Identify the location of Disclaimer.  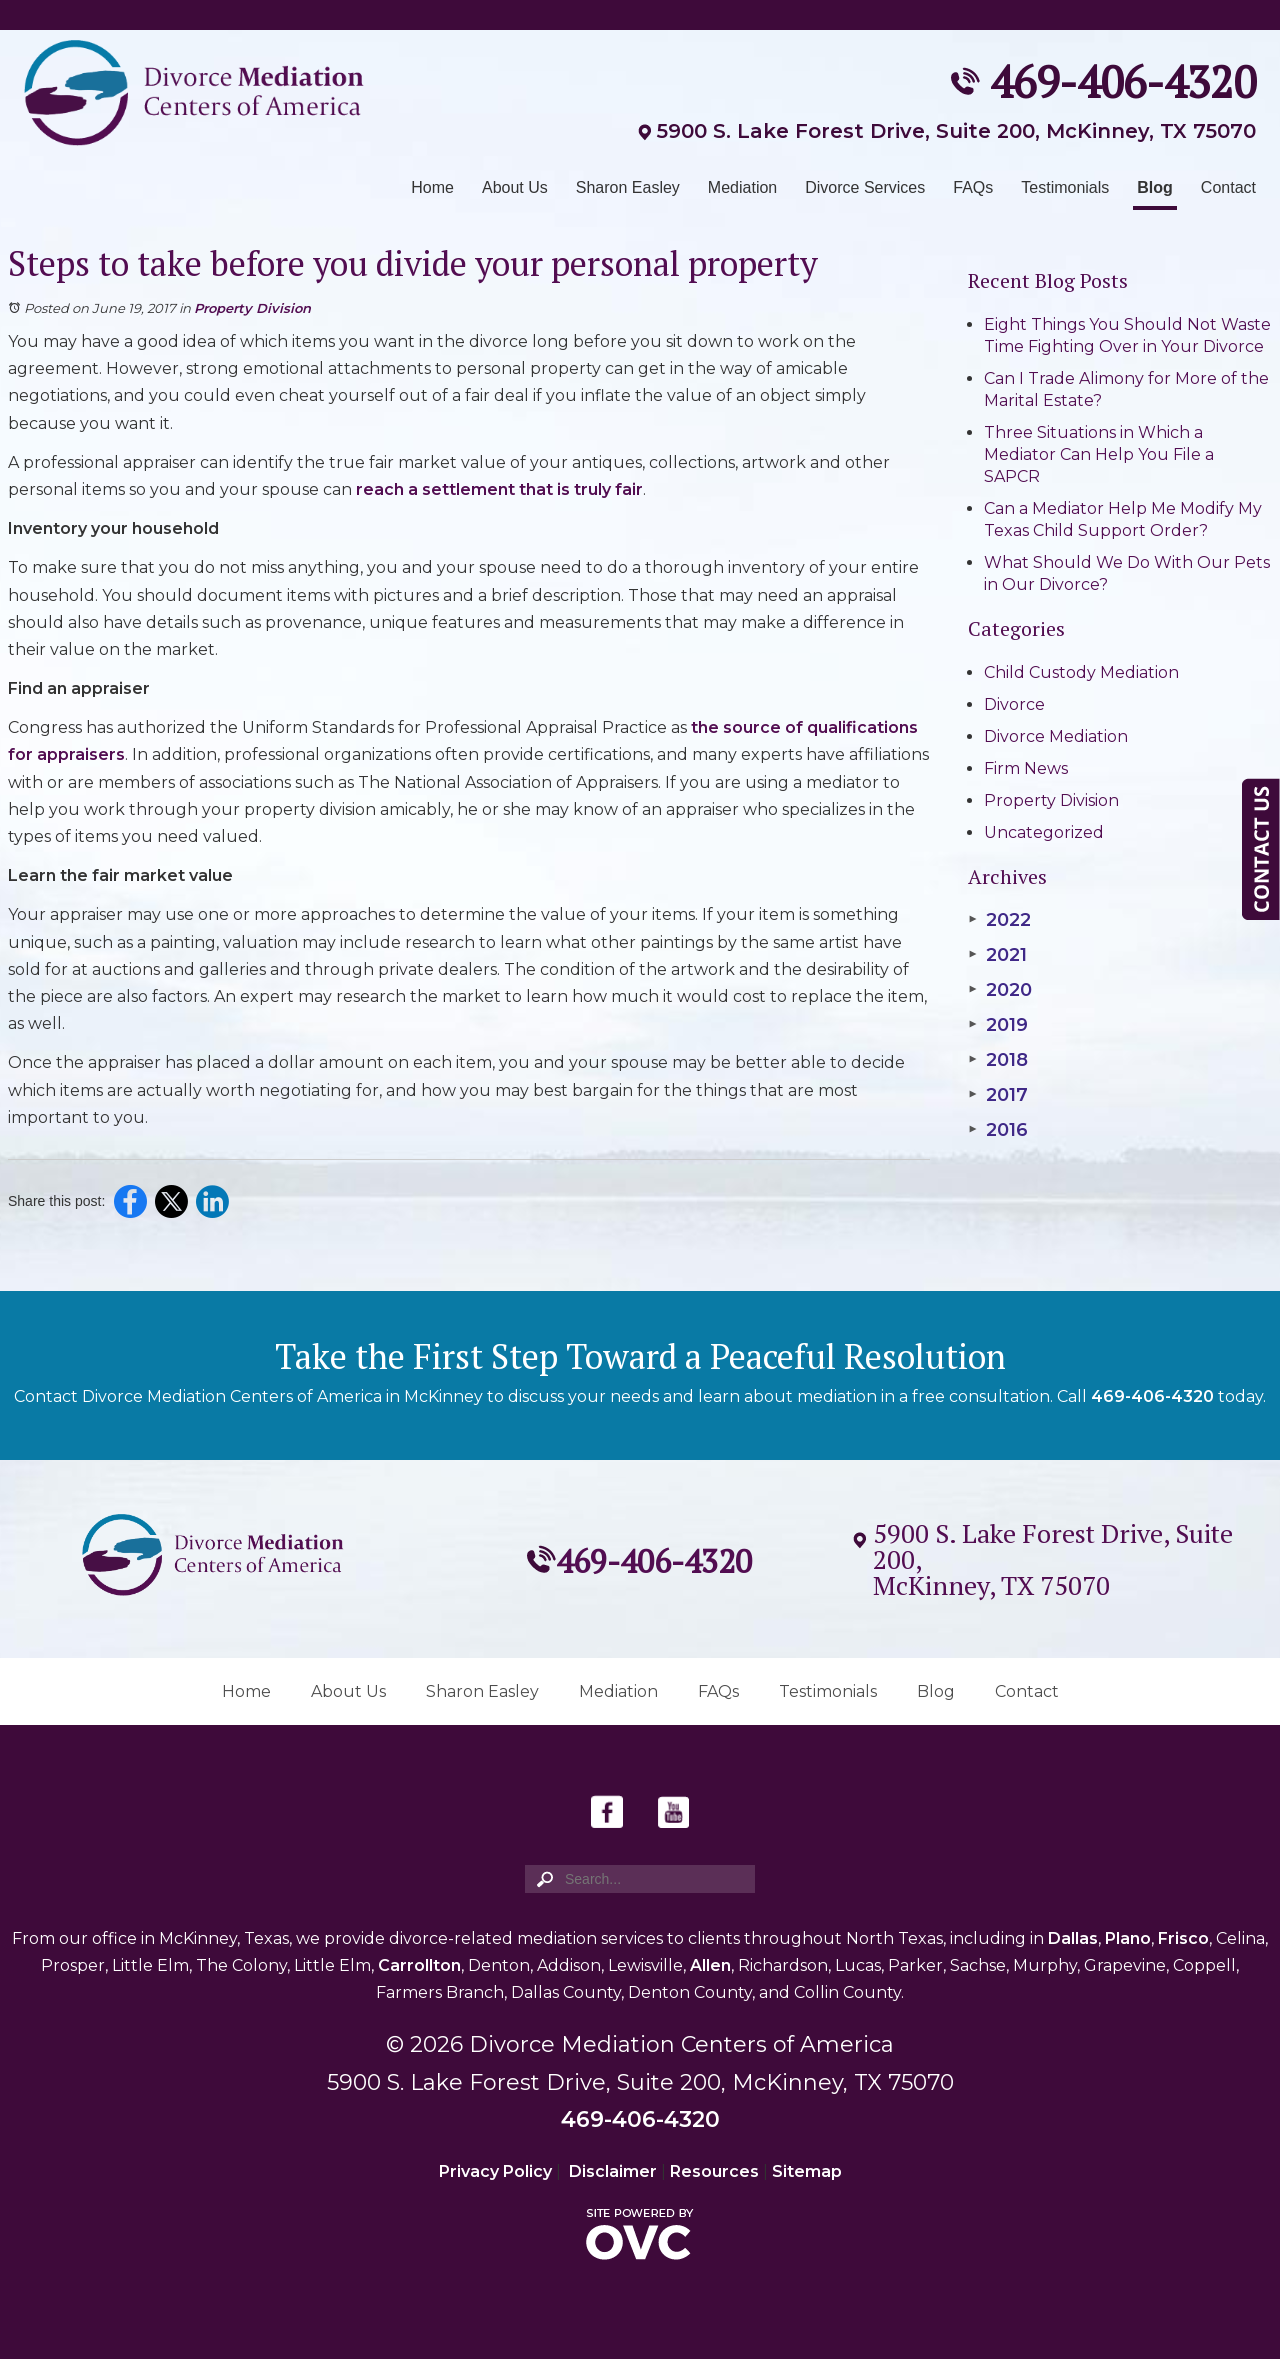
(613, 2171).